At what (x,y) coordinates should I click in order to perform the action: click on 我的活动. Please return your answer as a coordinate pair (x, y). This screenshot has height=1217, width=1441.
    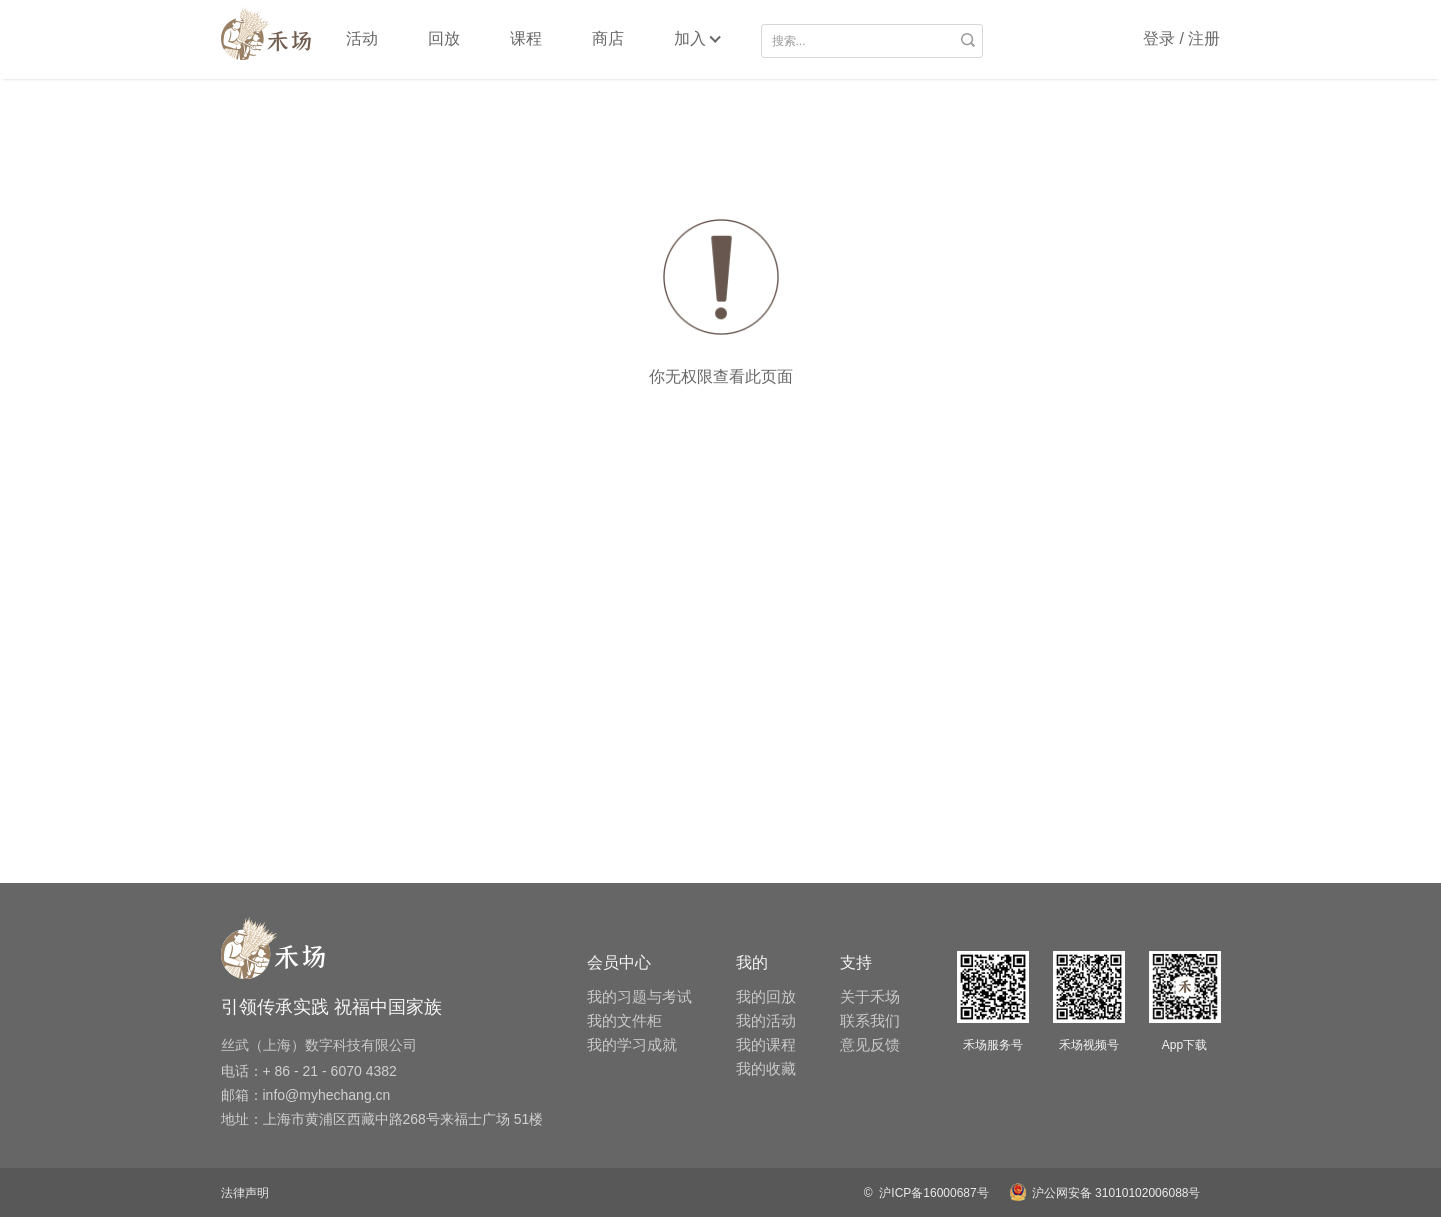
    Looking at the image, I should click on (766, 1020).